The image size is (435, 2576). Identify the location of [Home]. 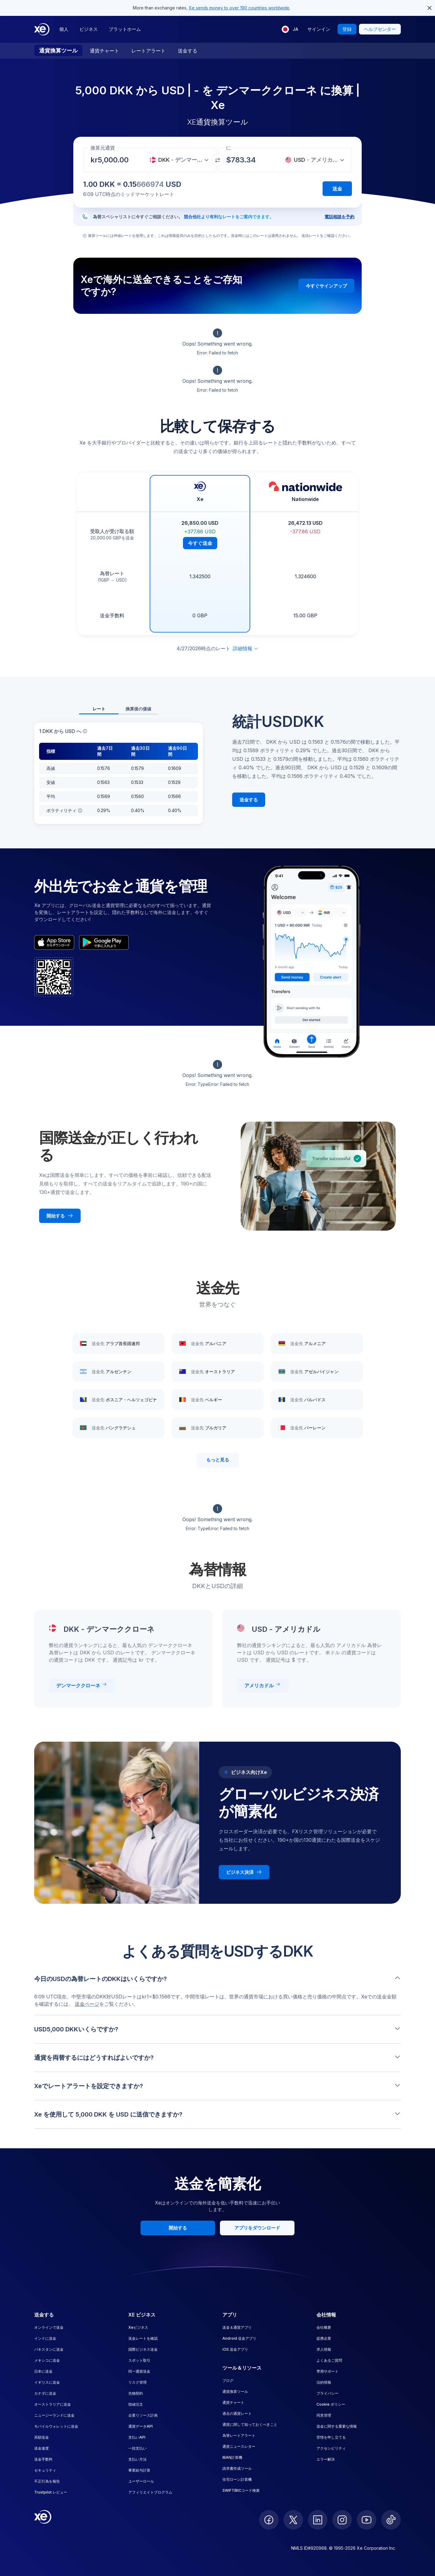
(41, 29).